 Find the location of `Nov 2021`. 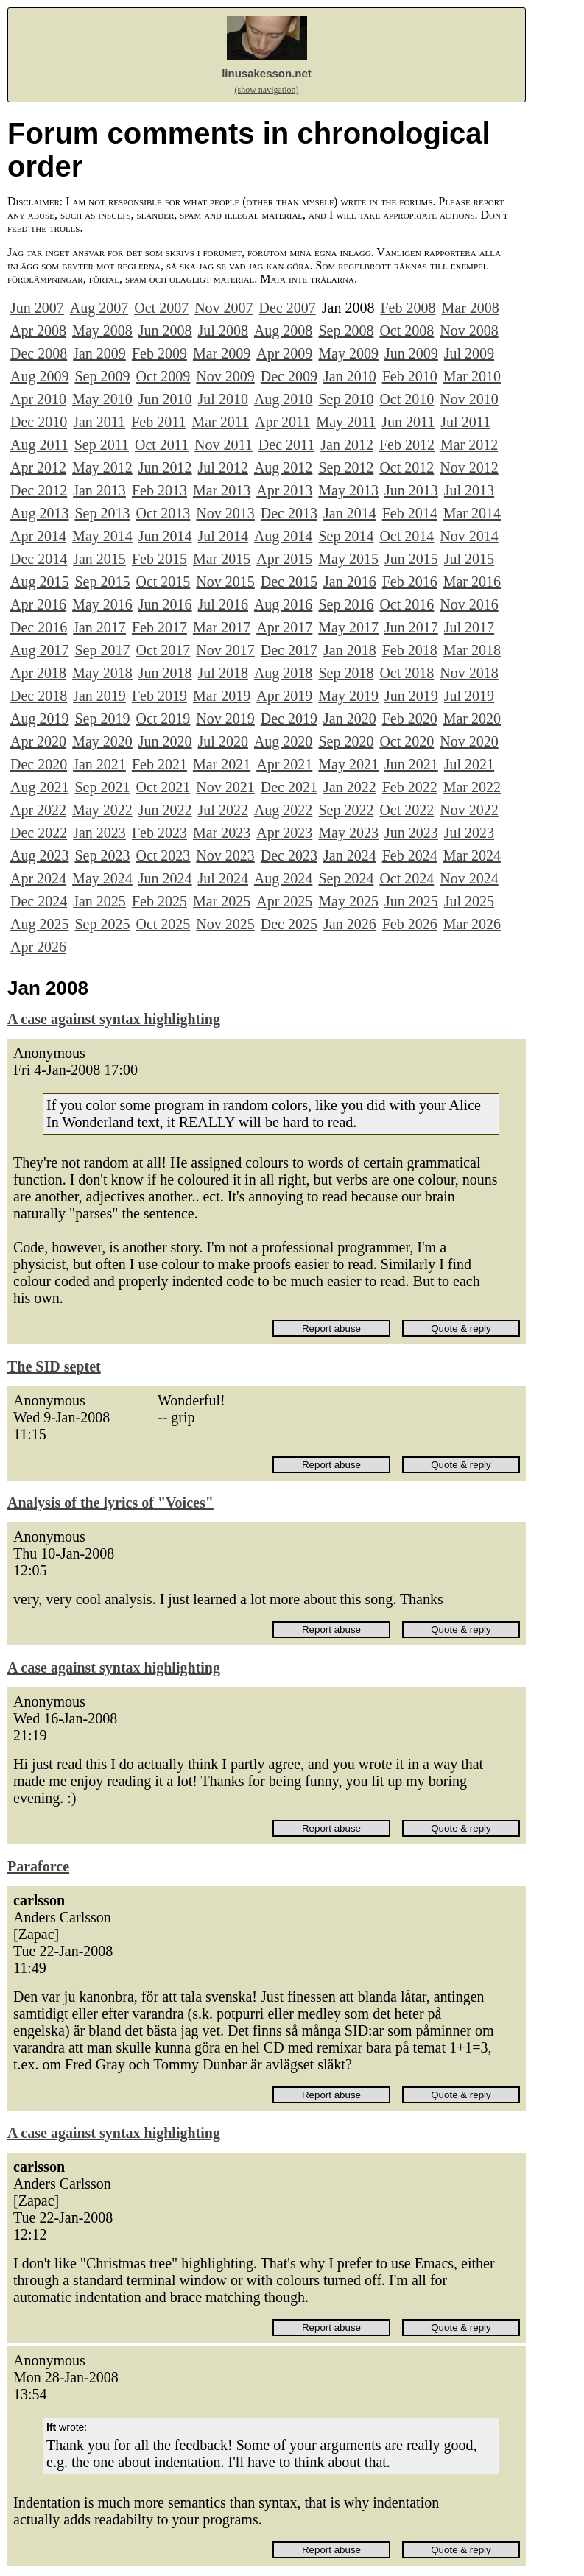

Nov 2021 is located at coordinates (225, 787).